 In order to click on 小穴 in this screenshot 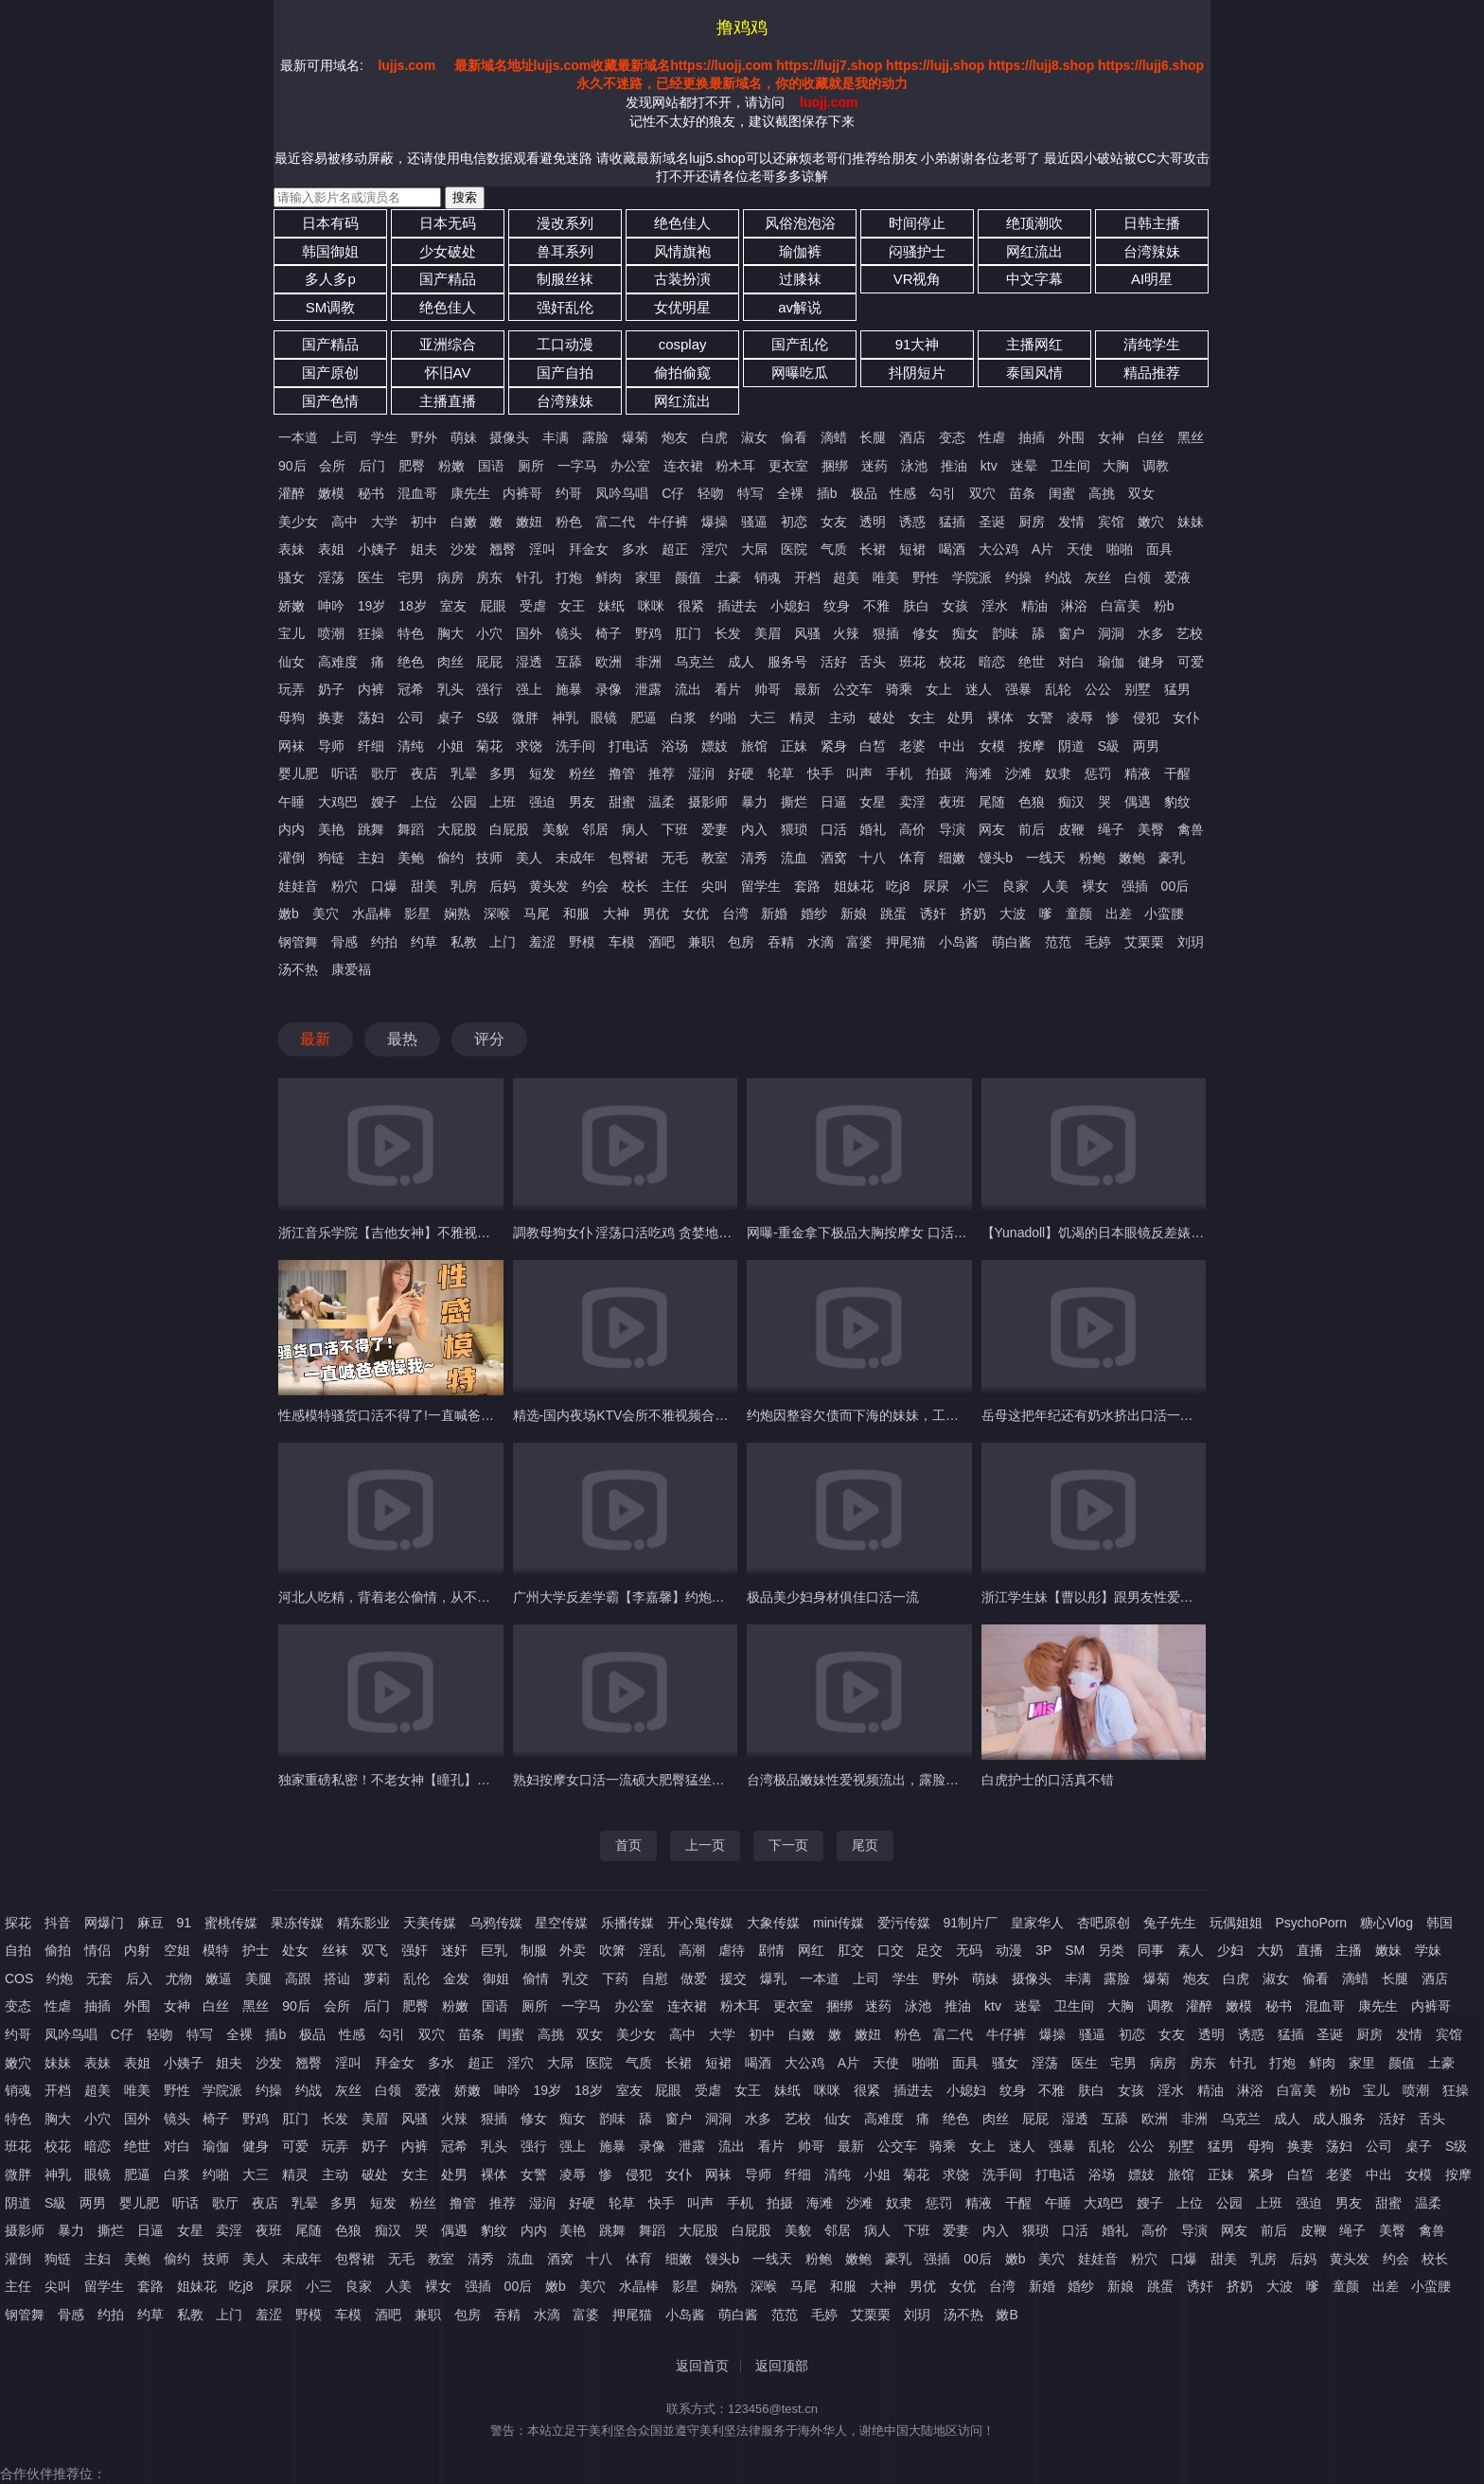, I will do `click(489, 633)`.